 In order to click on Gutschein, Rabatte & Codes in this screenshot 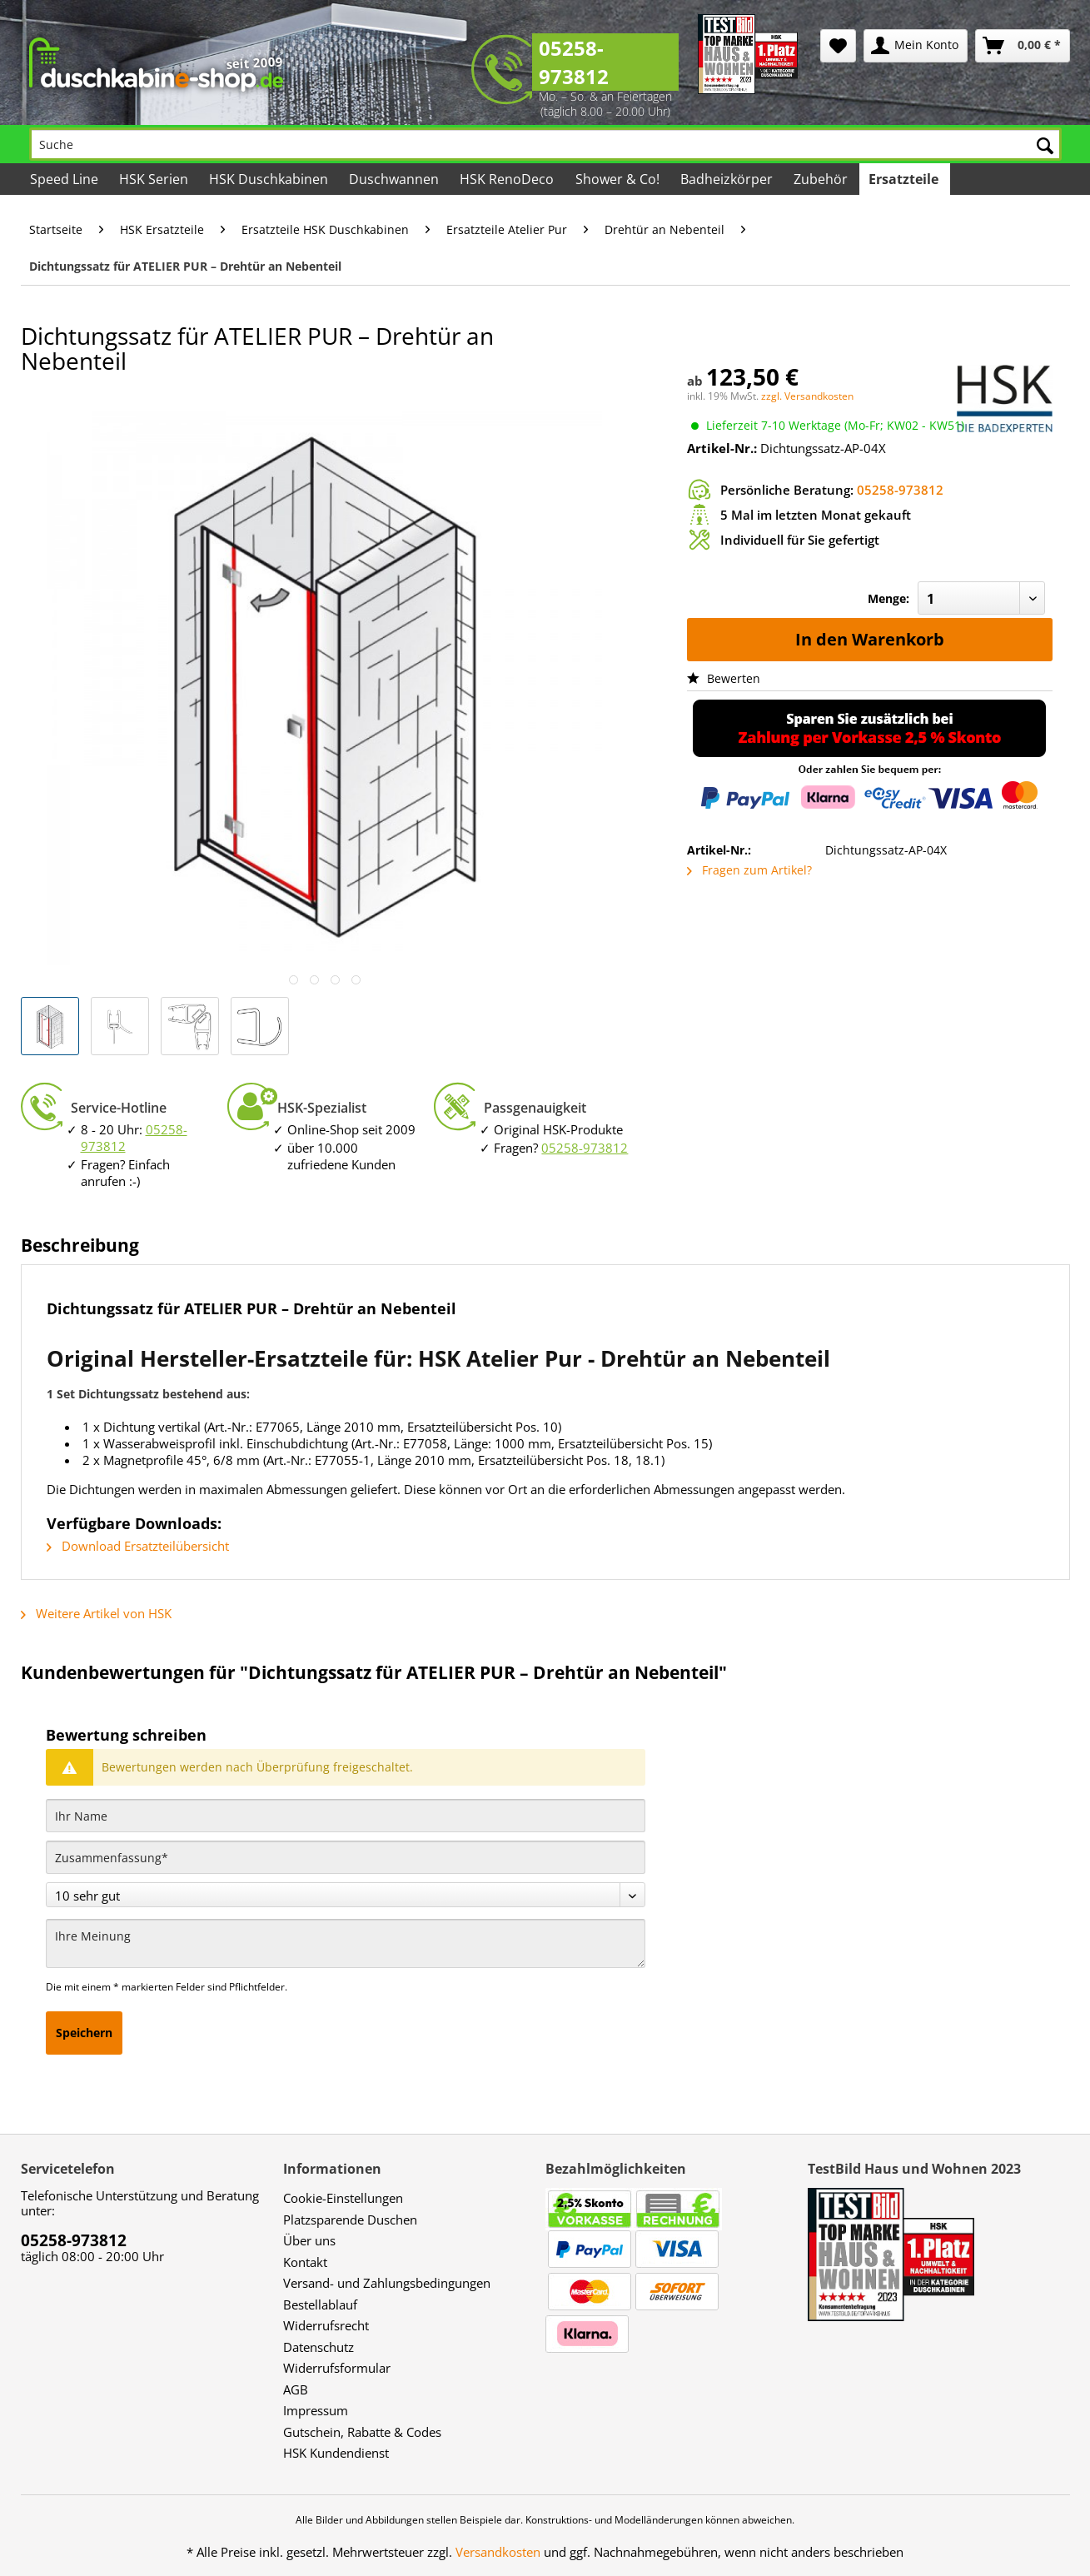, I will do `click(362, 2432)`.